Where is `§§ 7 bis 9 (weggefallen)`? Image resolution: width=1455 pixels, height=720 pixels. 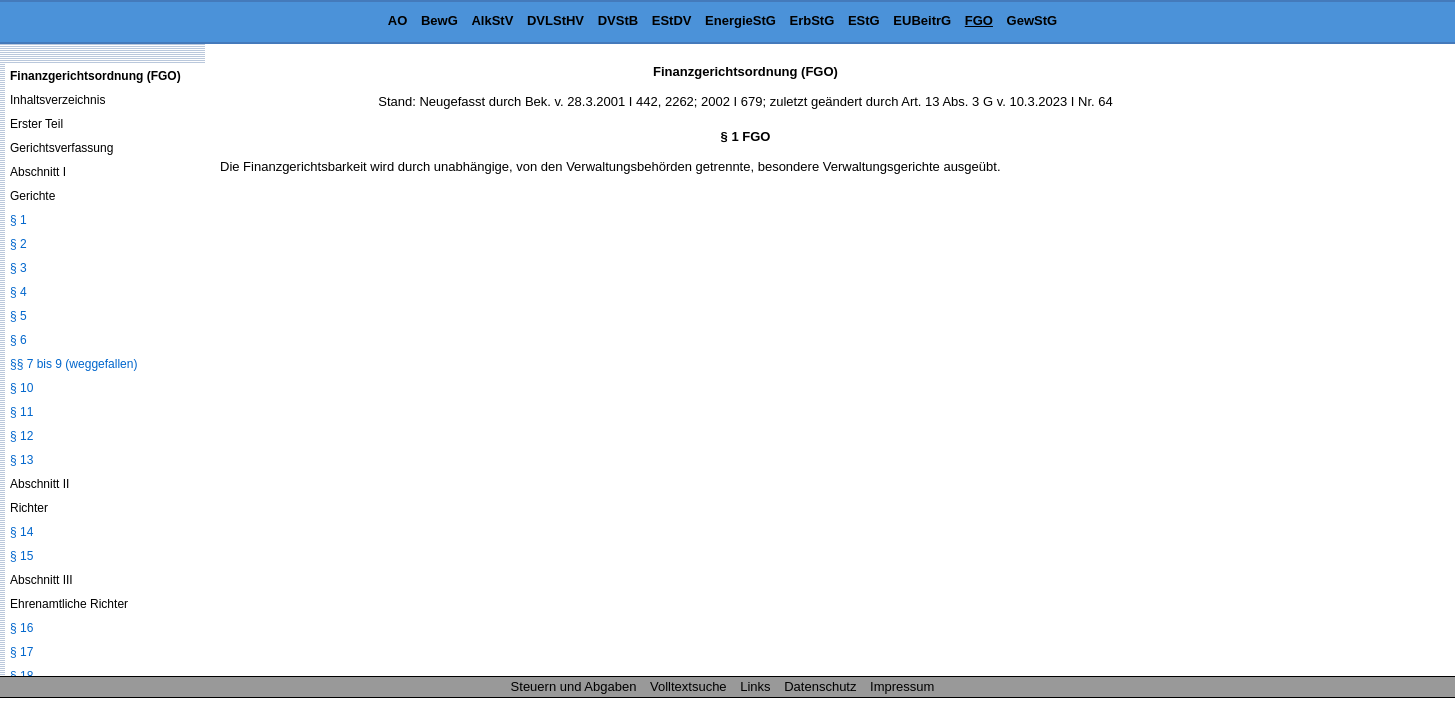
§§ 7 bis 9 (weggefallen) is located at coordinates (73, 364).